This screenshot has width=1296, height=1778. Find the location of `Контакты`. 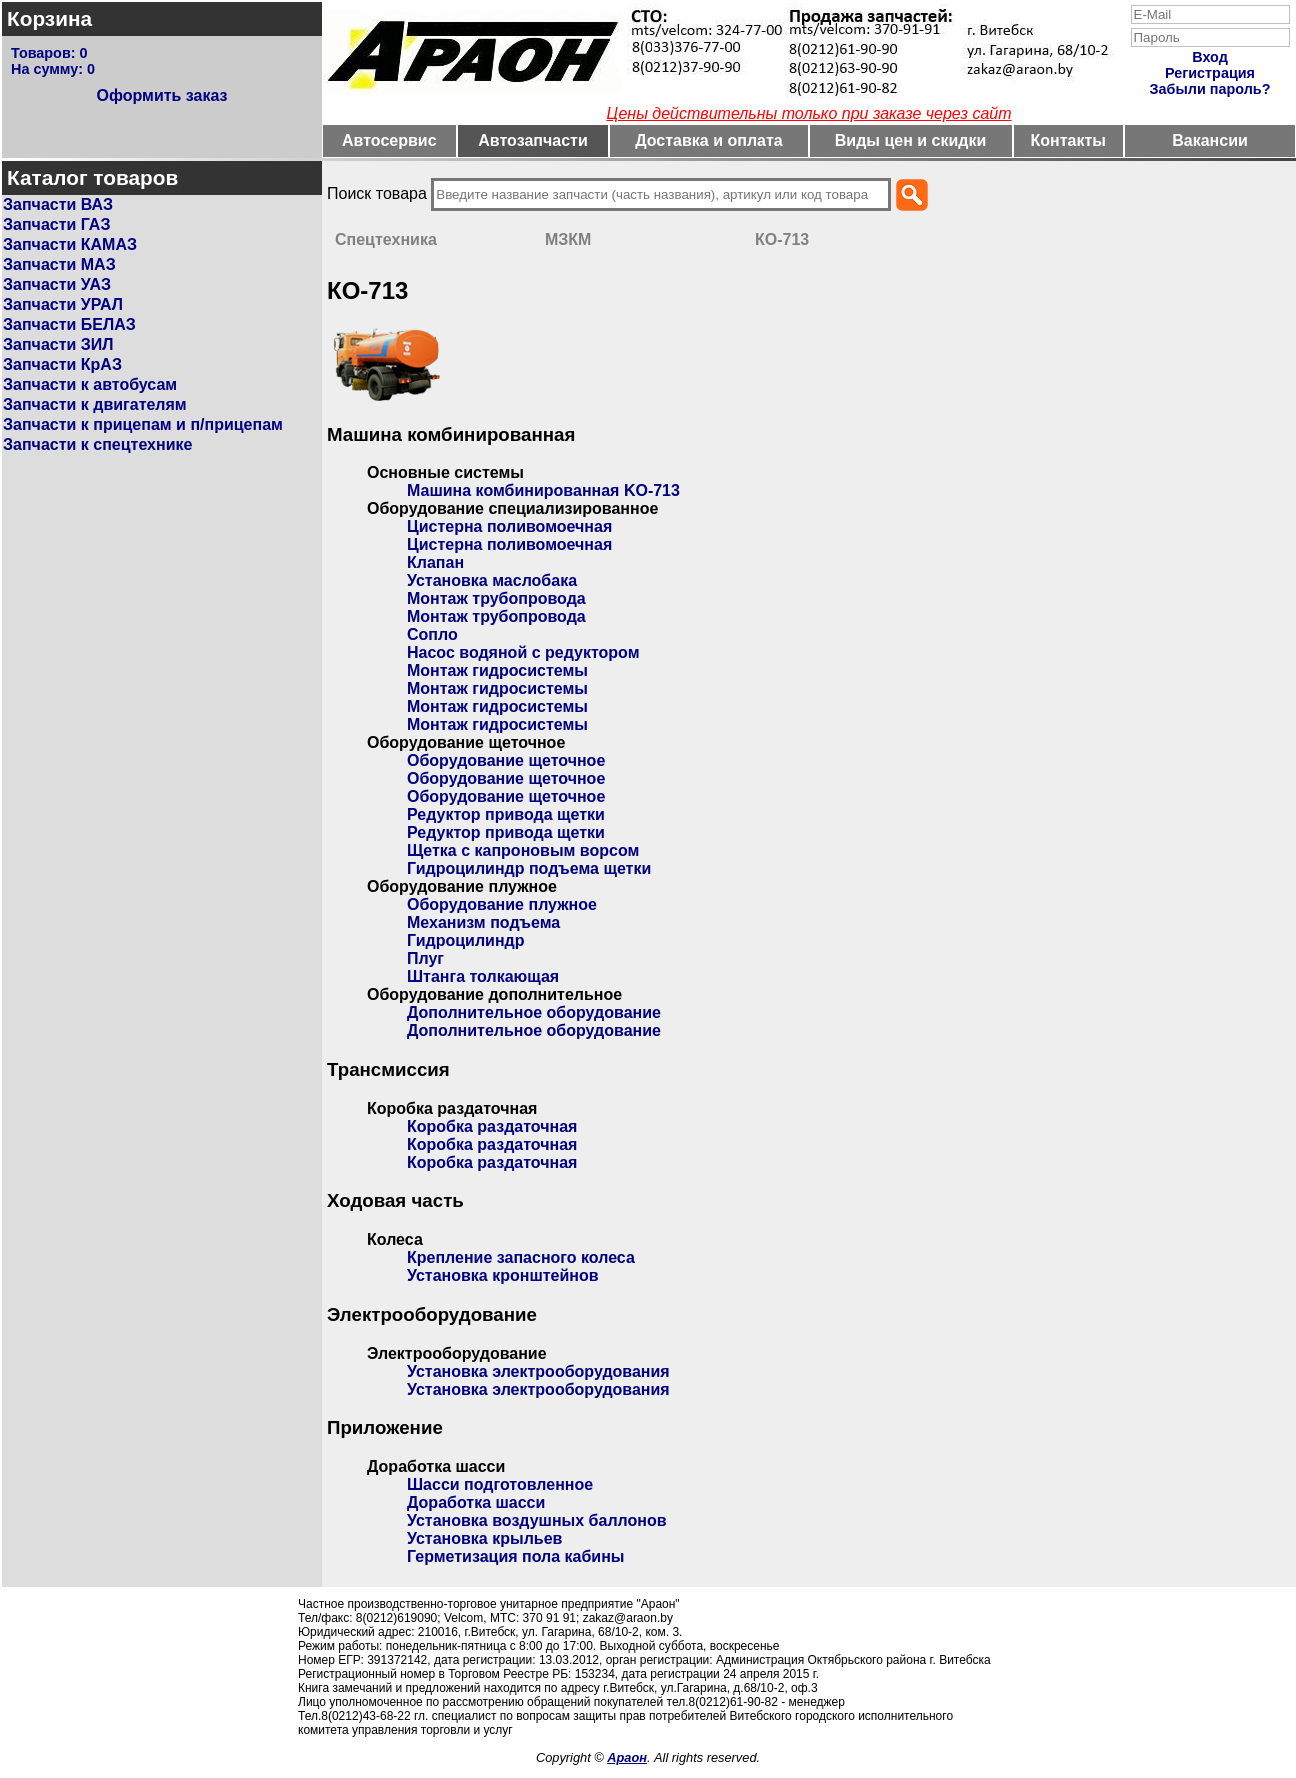

Контакты is located at coordinates (1068, 140).